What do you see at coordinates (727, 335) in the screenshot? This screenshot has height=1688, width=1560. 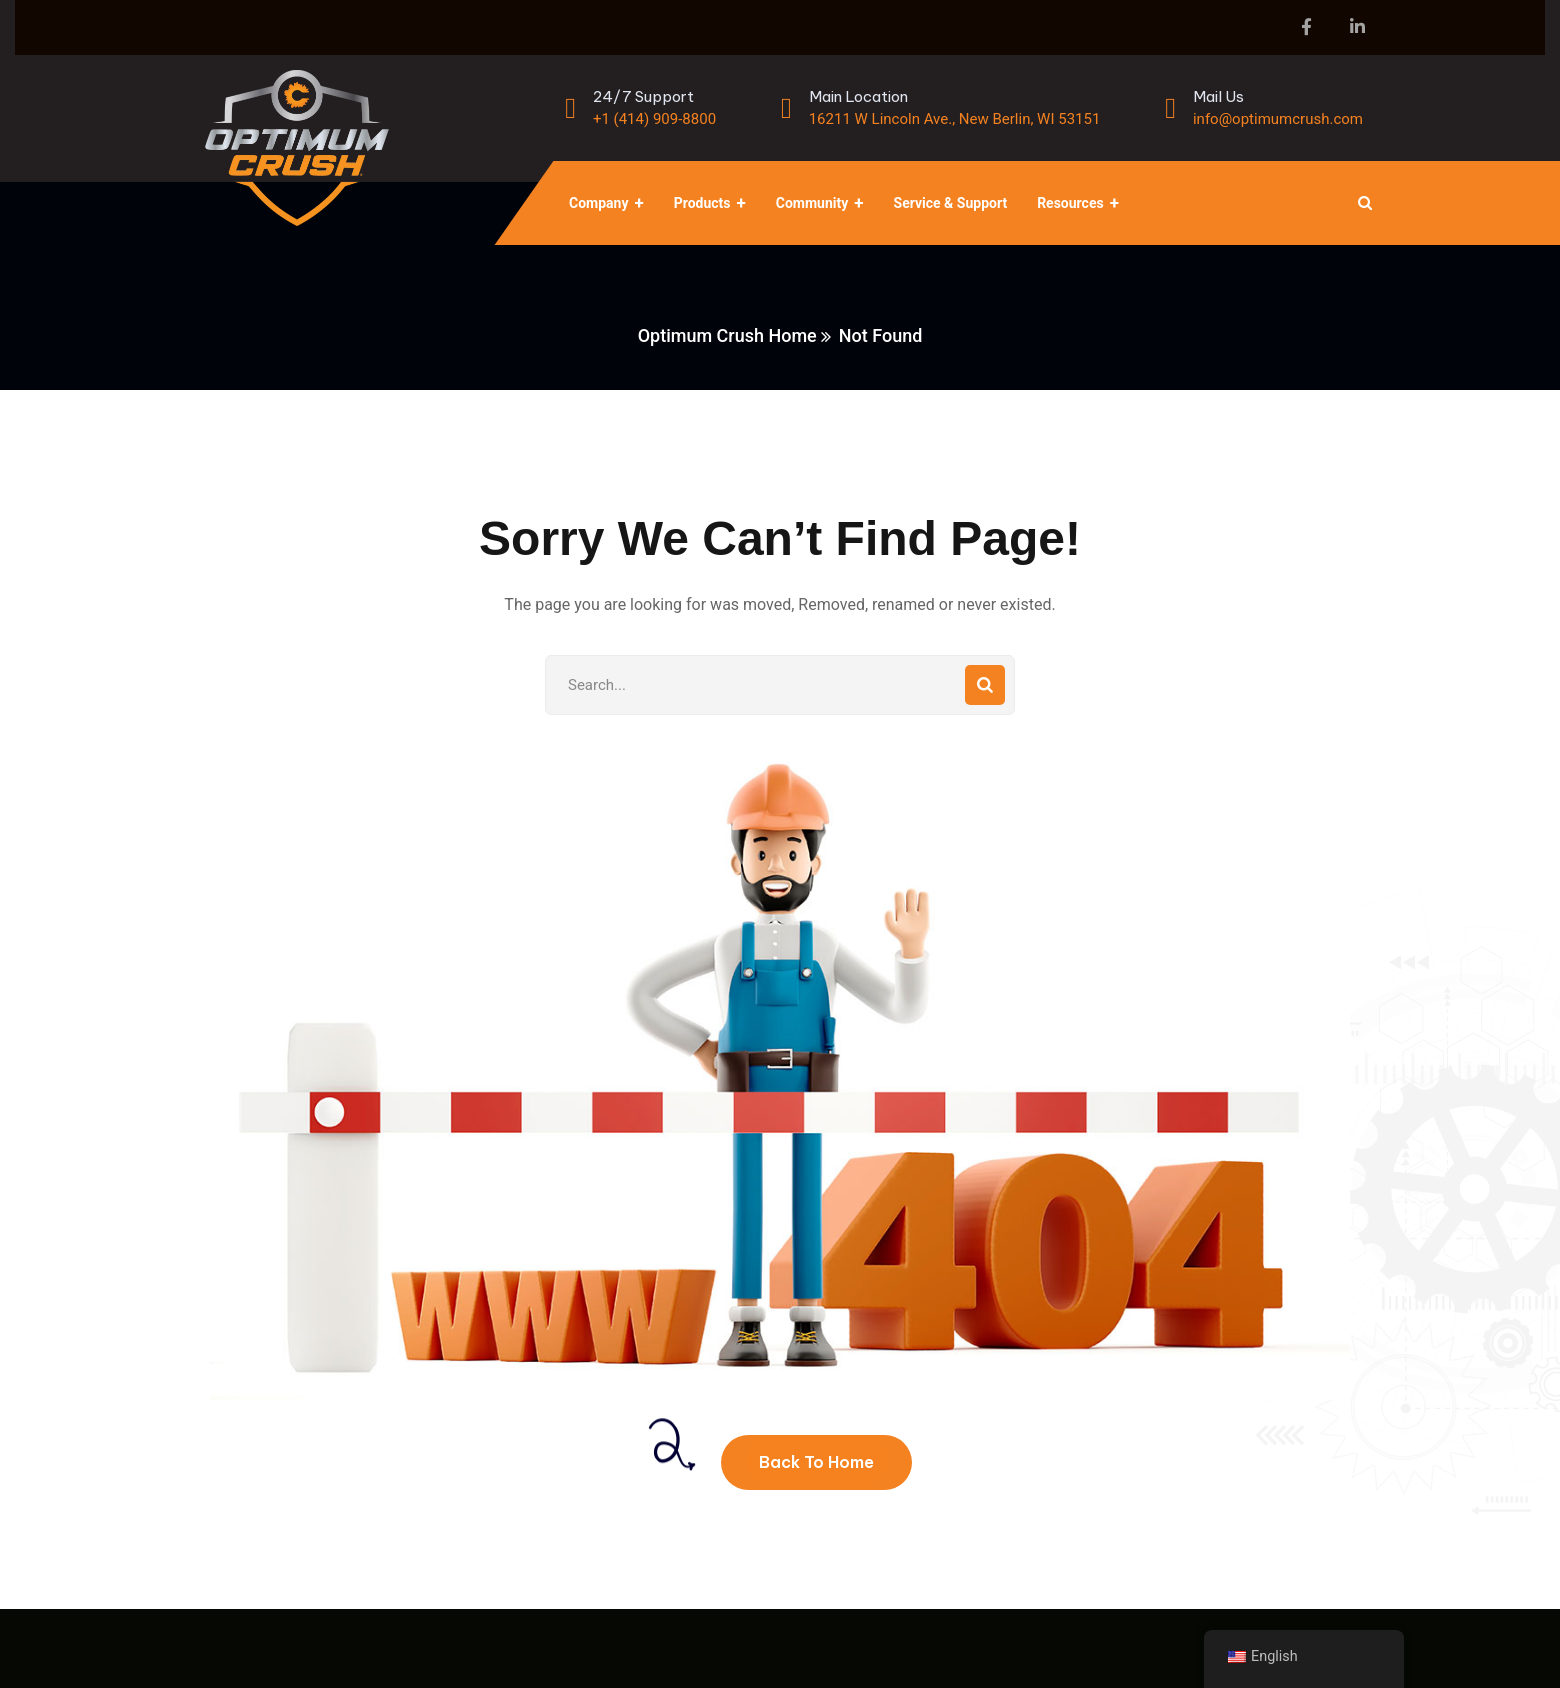 I see `Optimum Crush Home` at bounding box center [727, 335].